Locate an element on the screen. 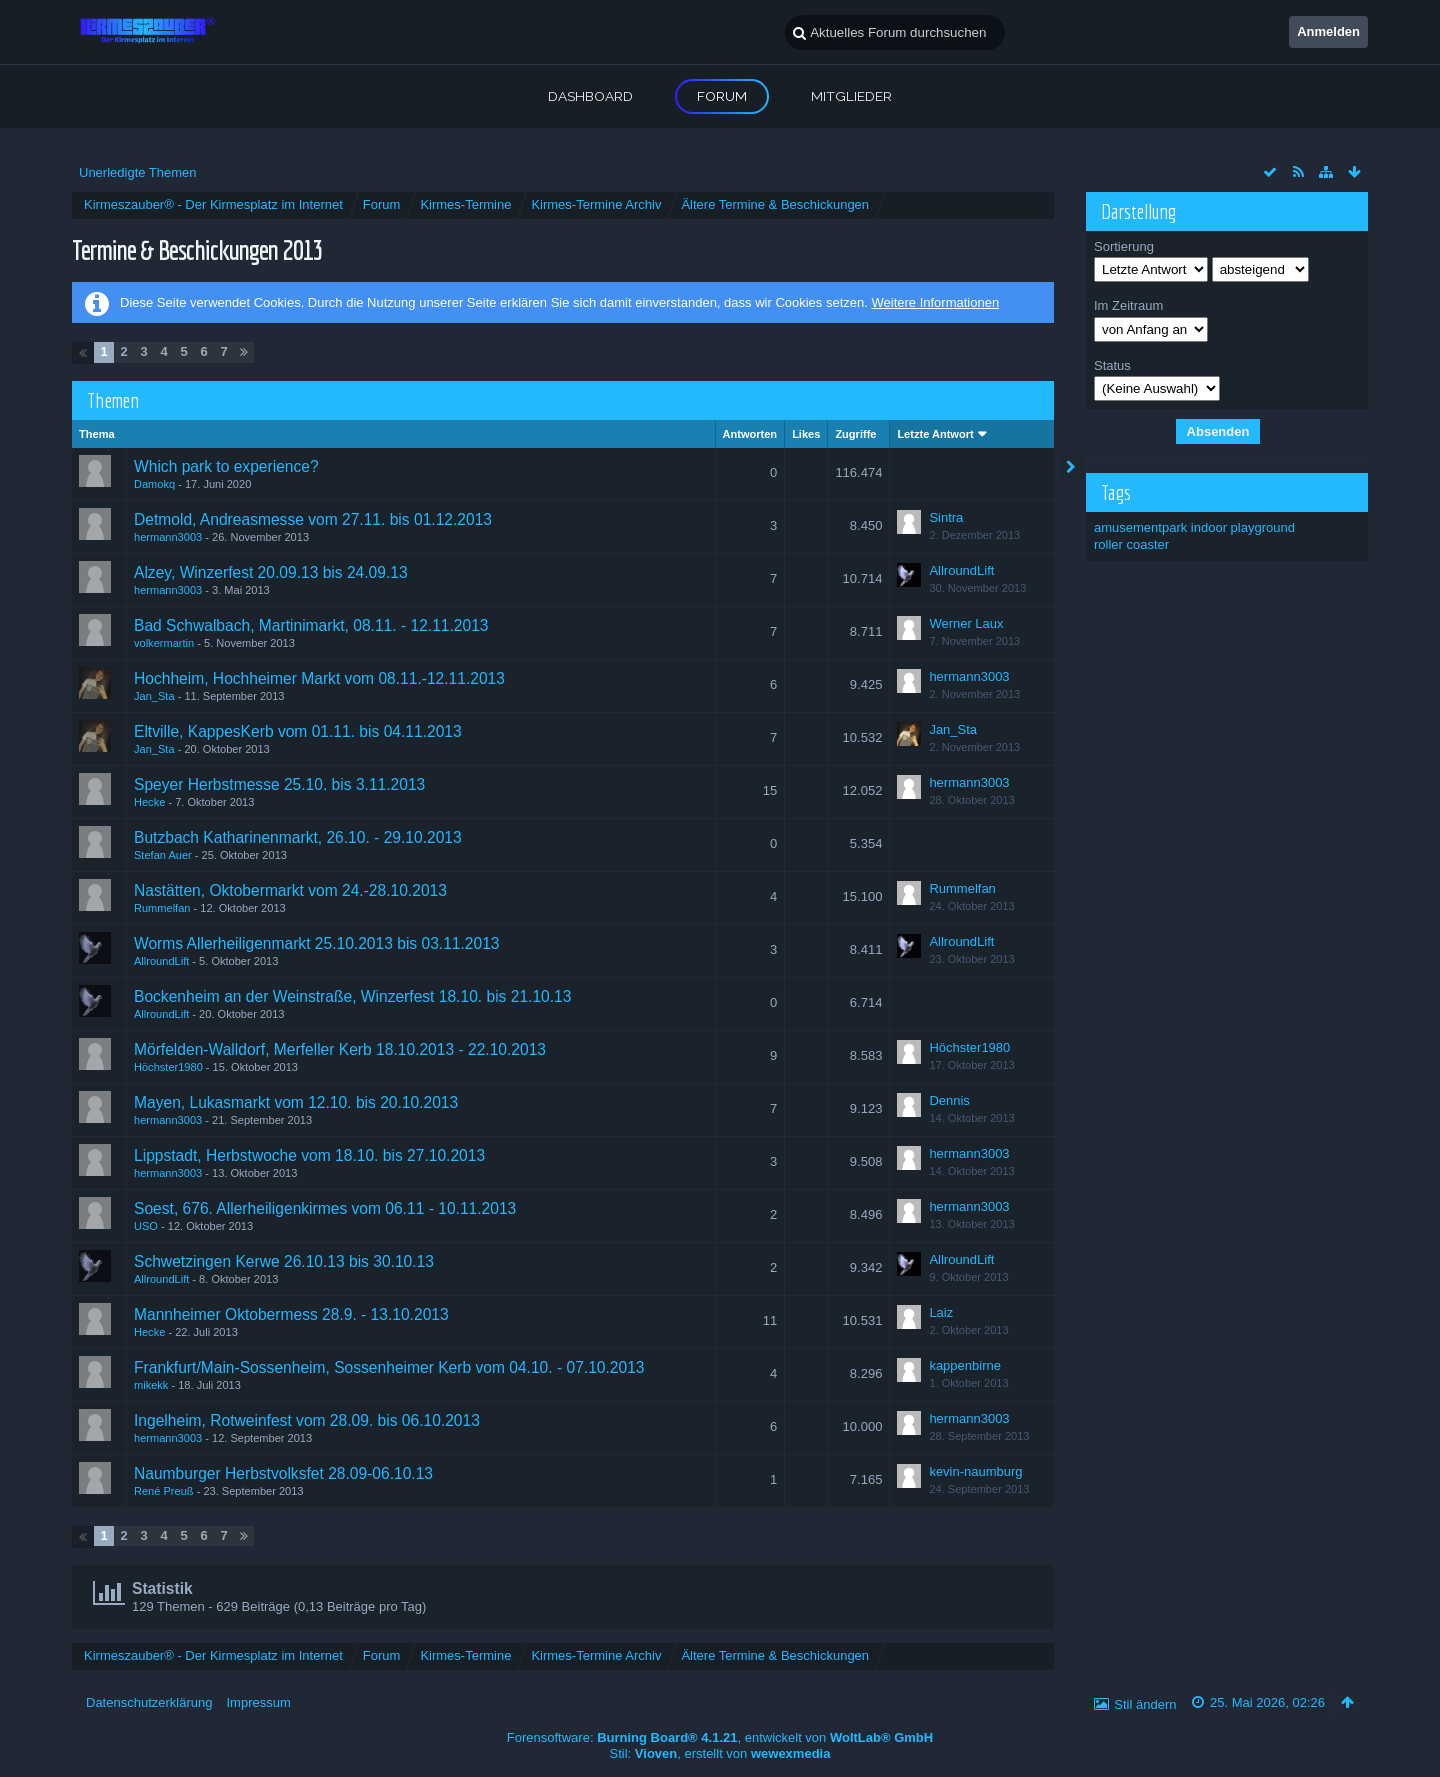 This screenshot has width=1440, height=1777. Jan_Sta is located at coordinates (154, 696).